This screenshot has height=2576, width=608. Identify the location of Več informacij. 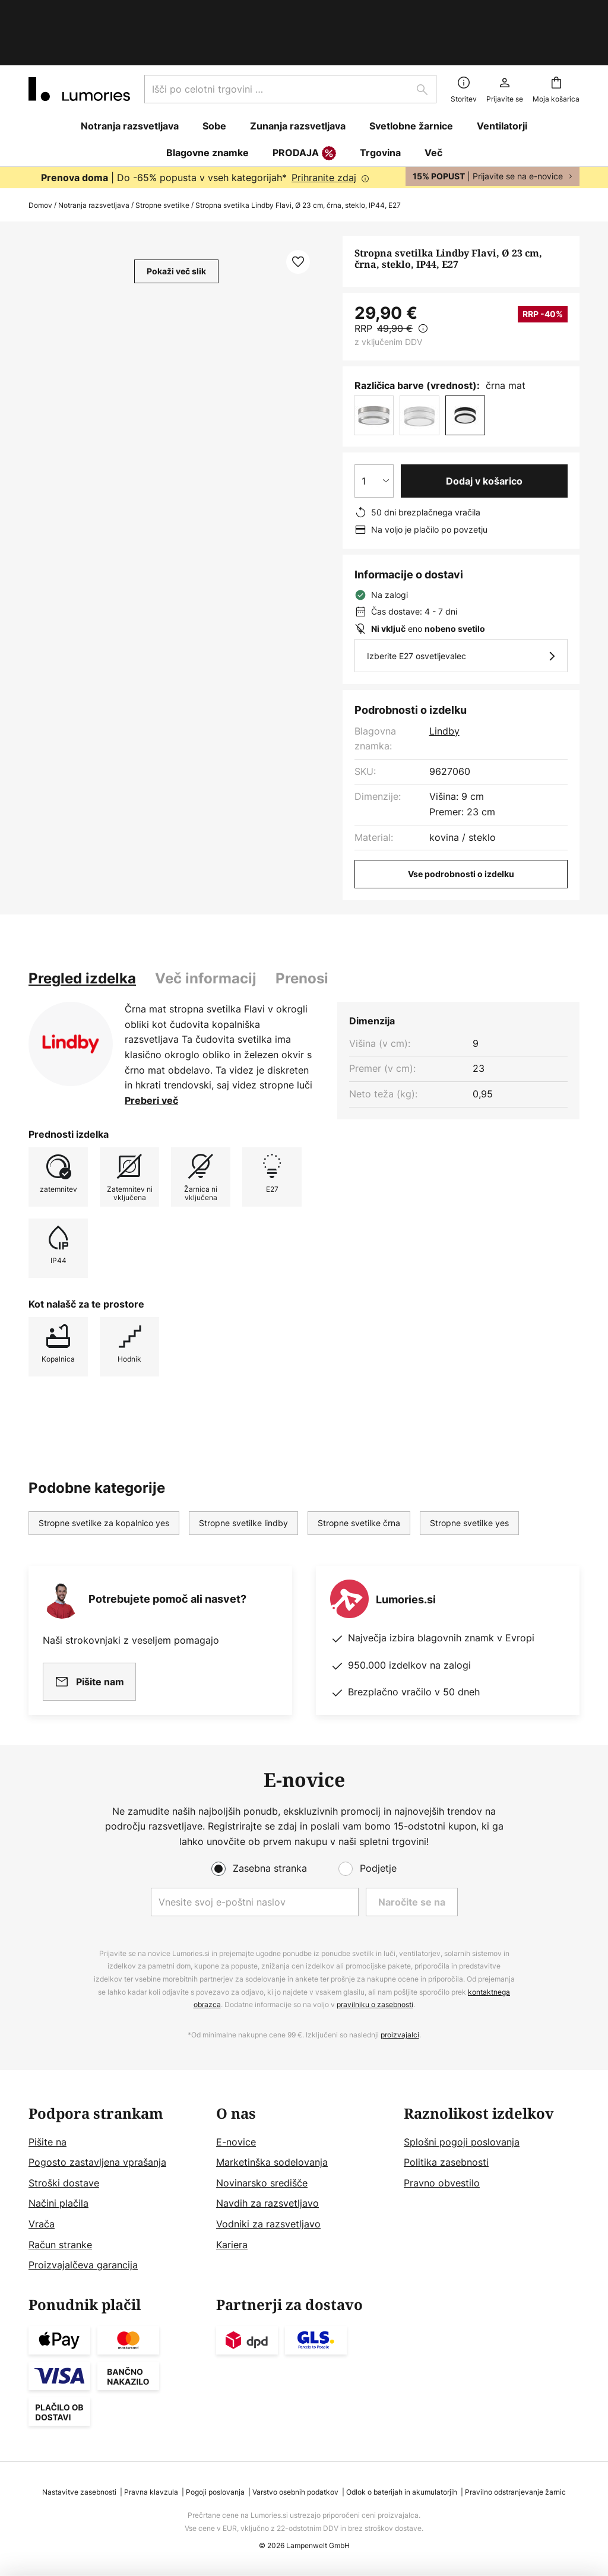
(205, 927).